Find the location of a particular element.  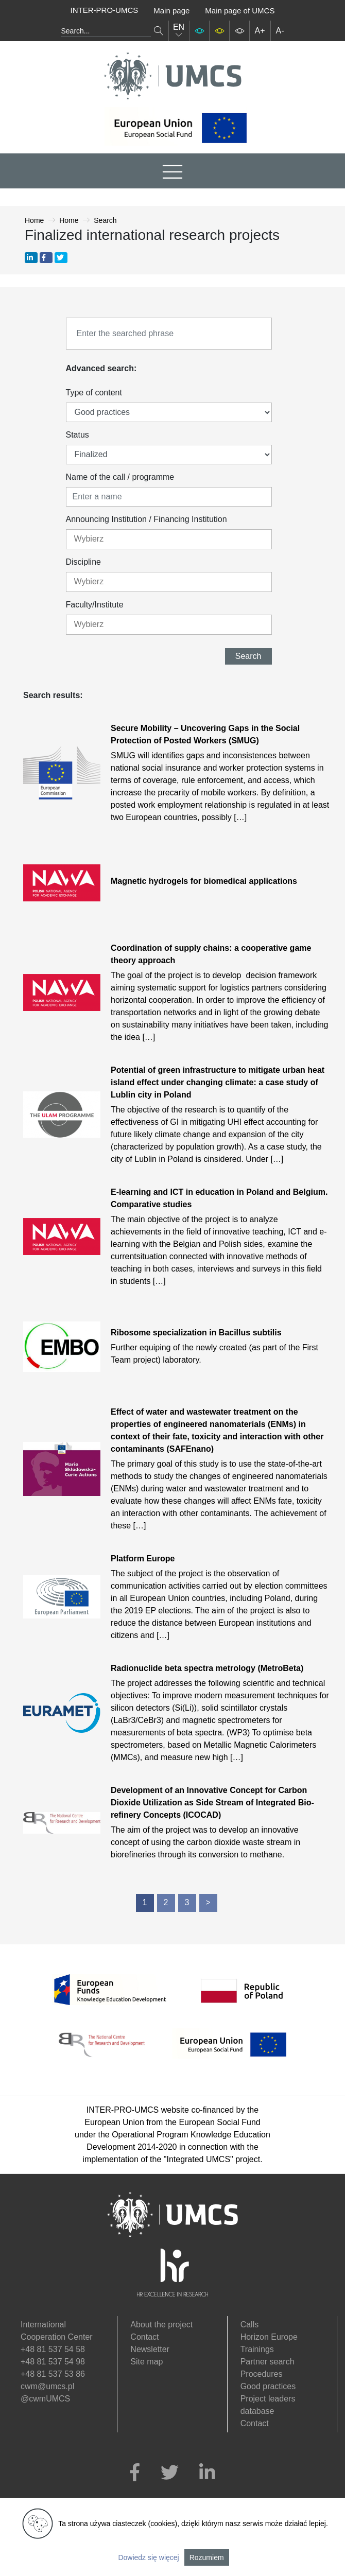

Discipline is located at coordinates (83, 562).